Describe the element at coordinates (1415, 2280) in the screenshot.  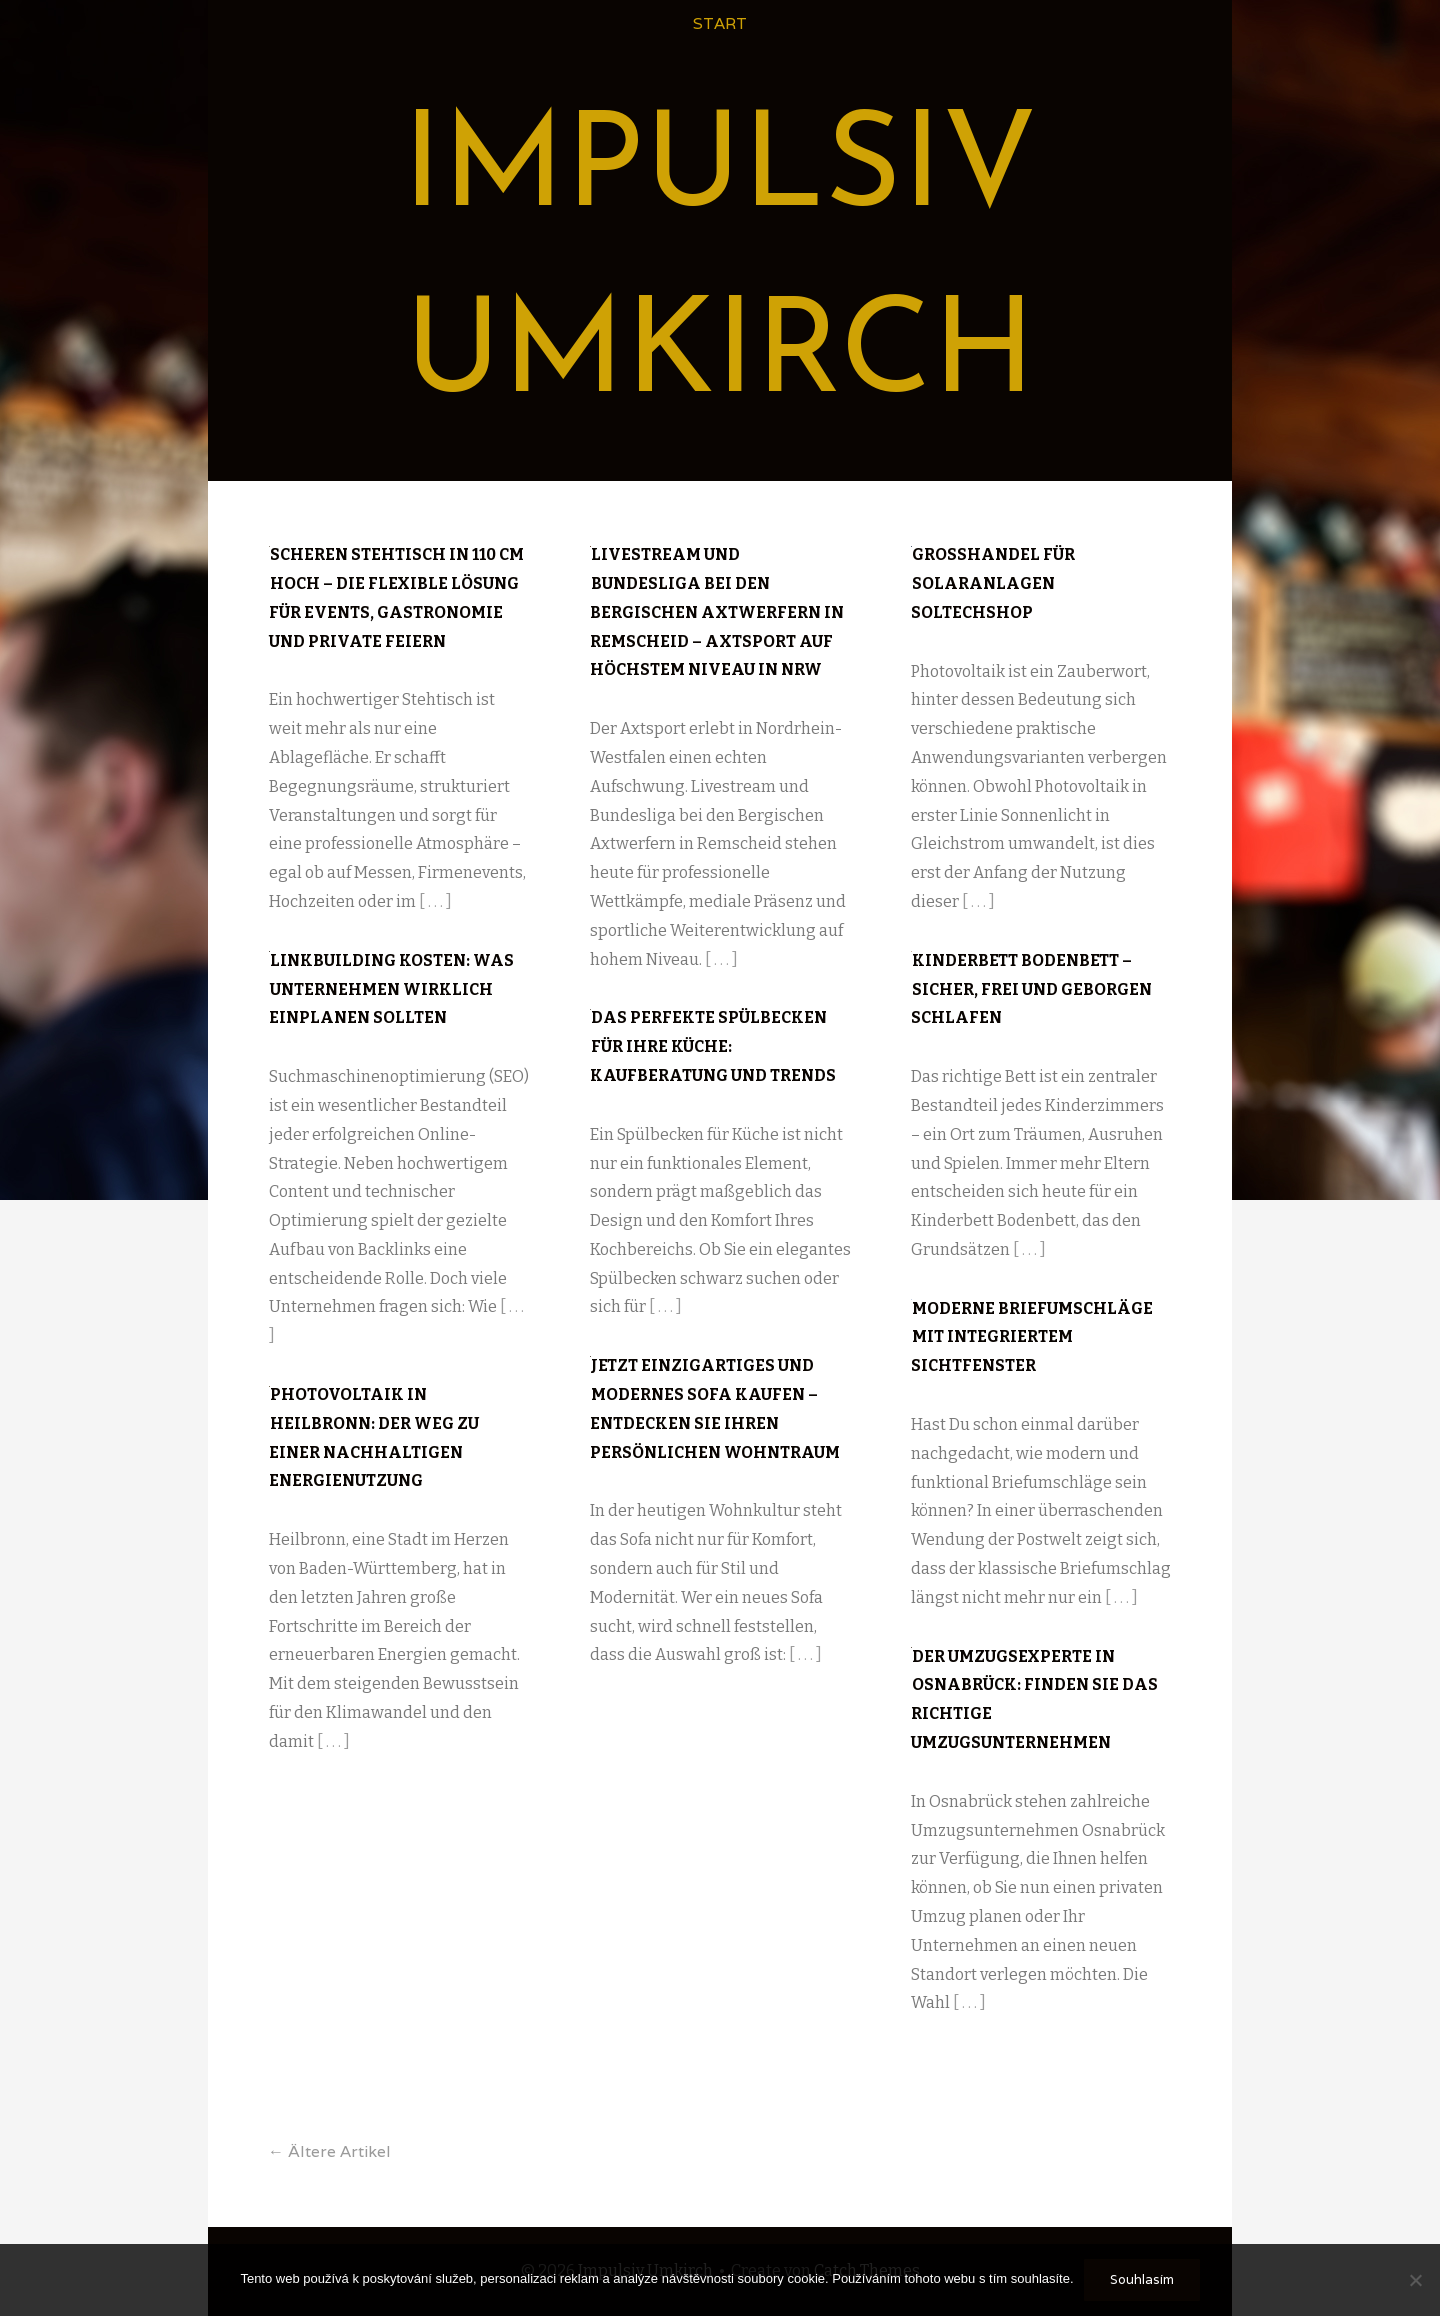
I see `[No]` at that location.